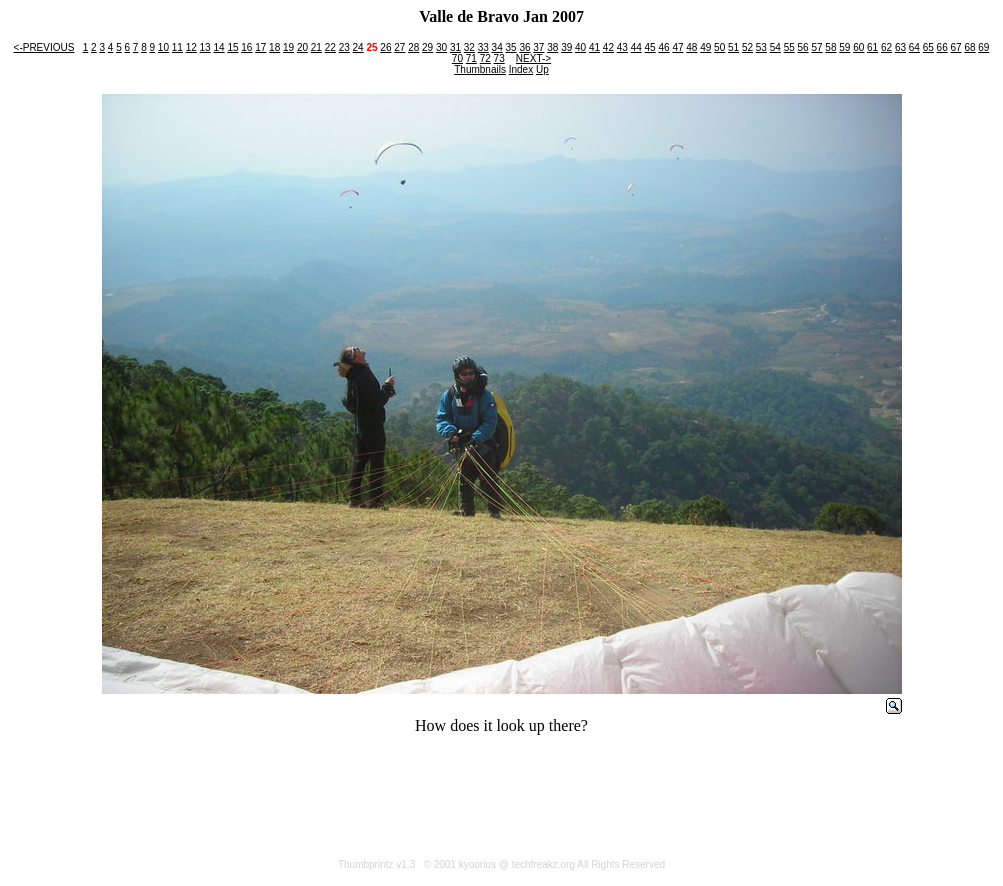  I want to click on 44, so click(636, 47).